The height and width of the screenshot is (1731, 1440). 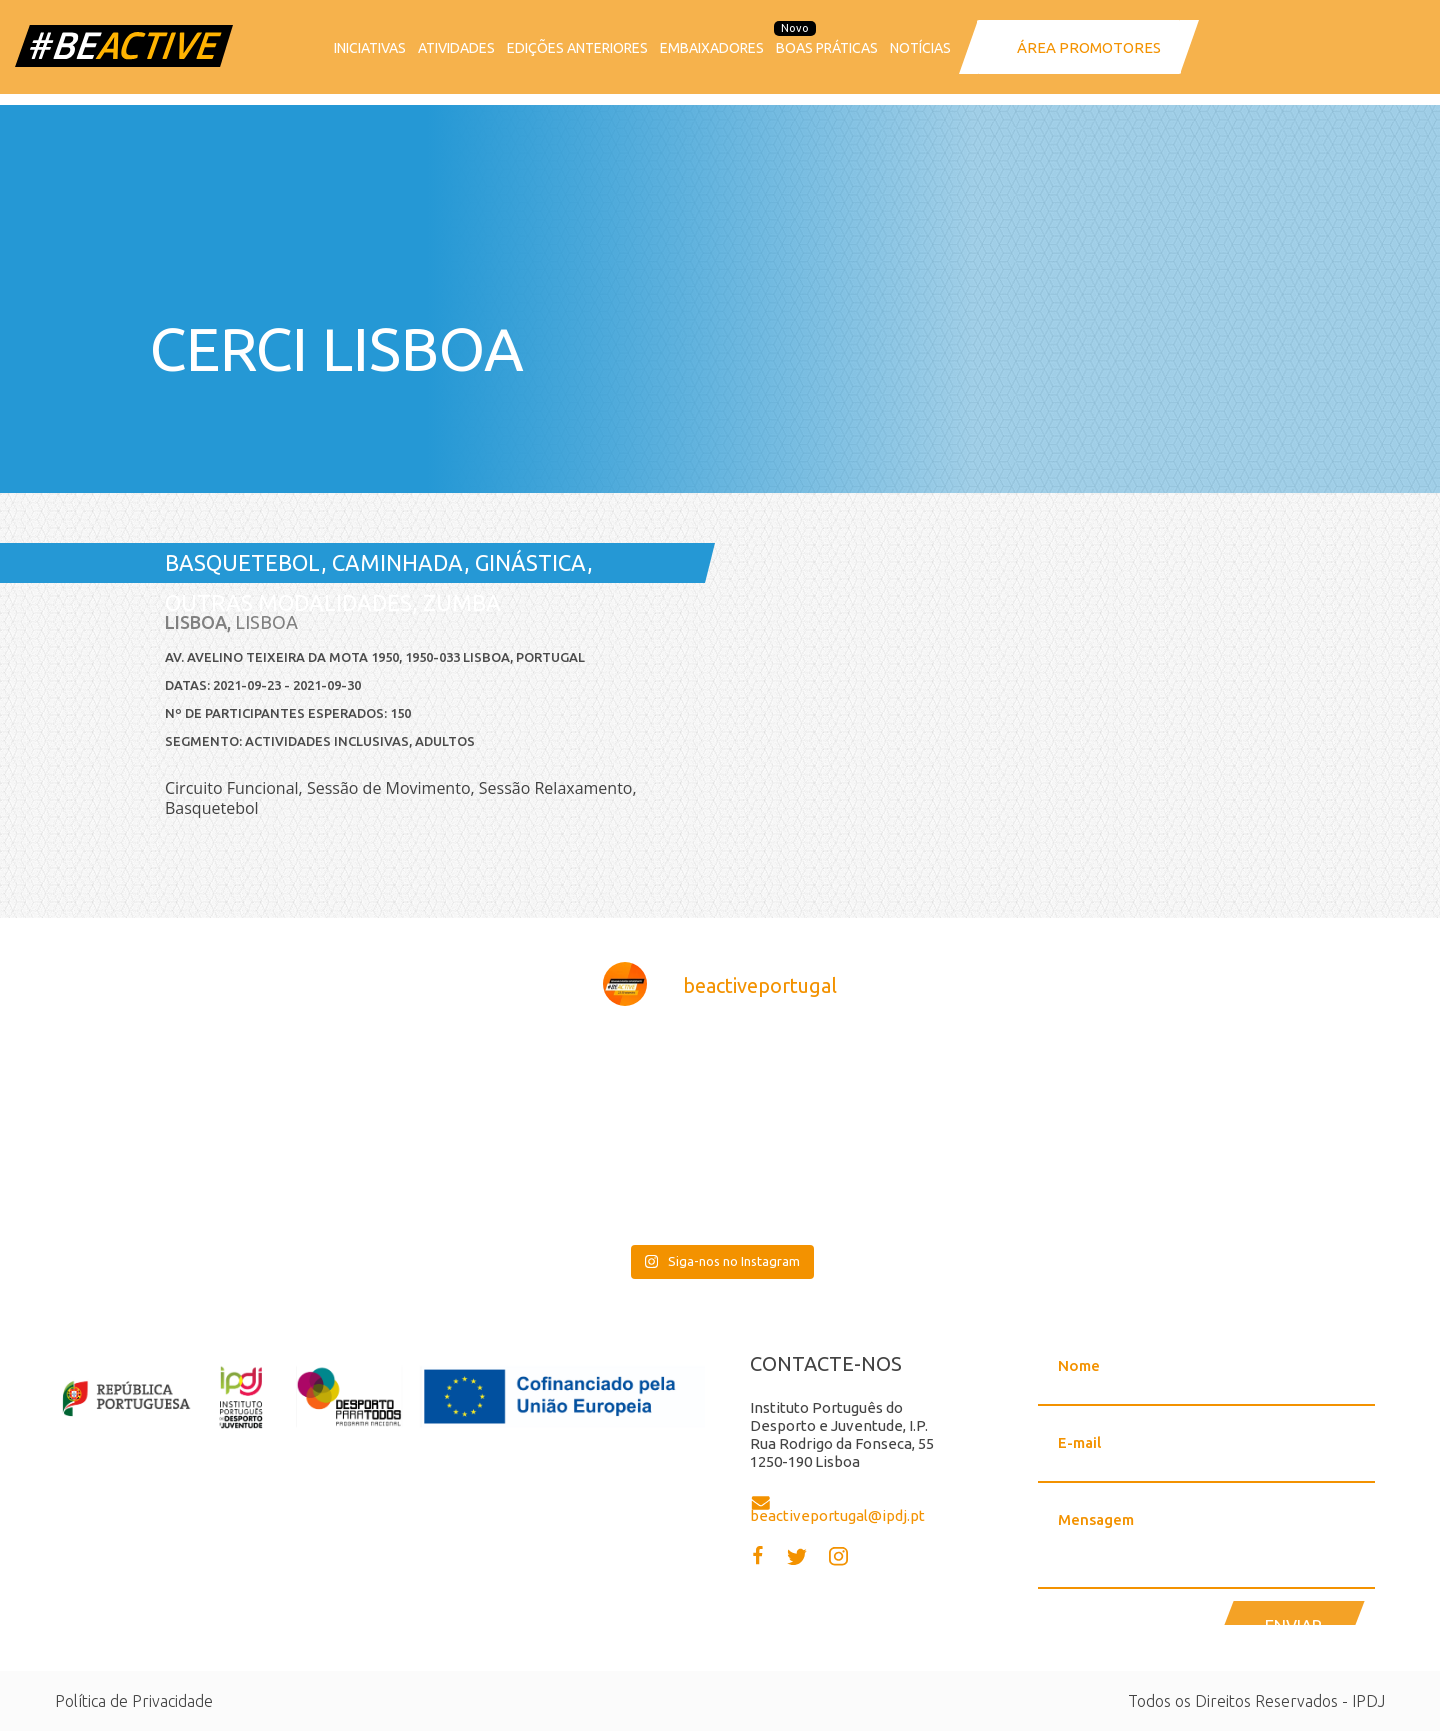 What do you see at coordinates (712, 48) in the screenshot?
I see `Embaixadores` at bounding box center [712, 48].